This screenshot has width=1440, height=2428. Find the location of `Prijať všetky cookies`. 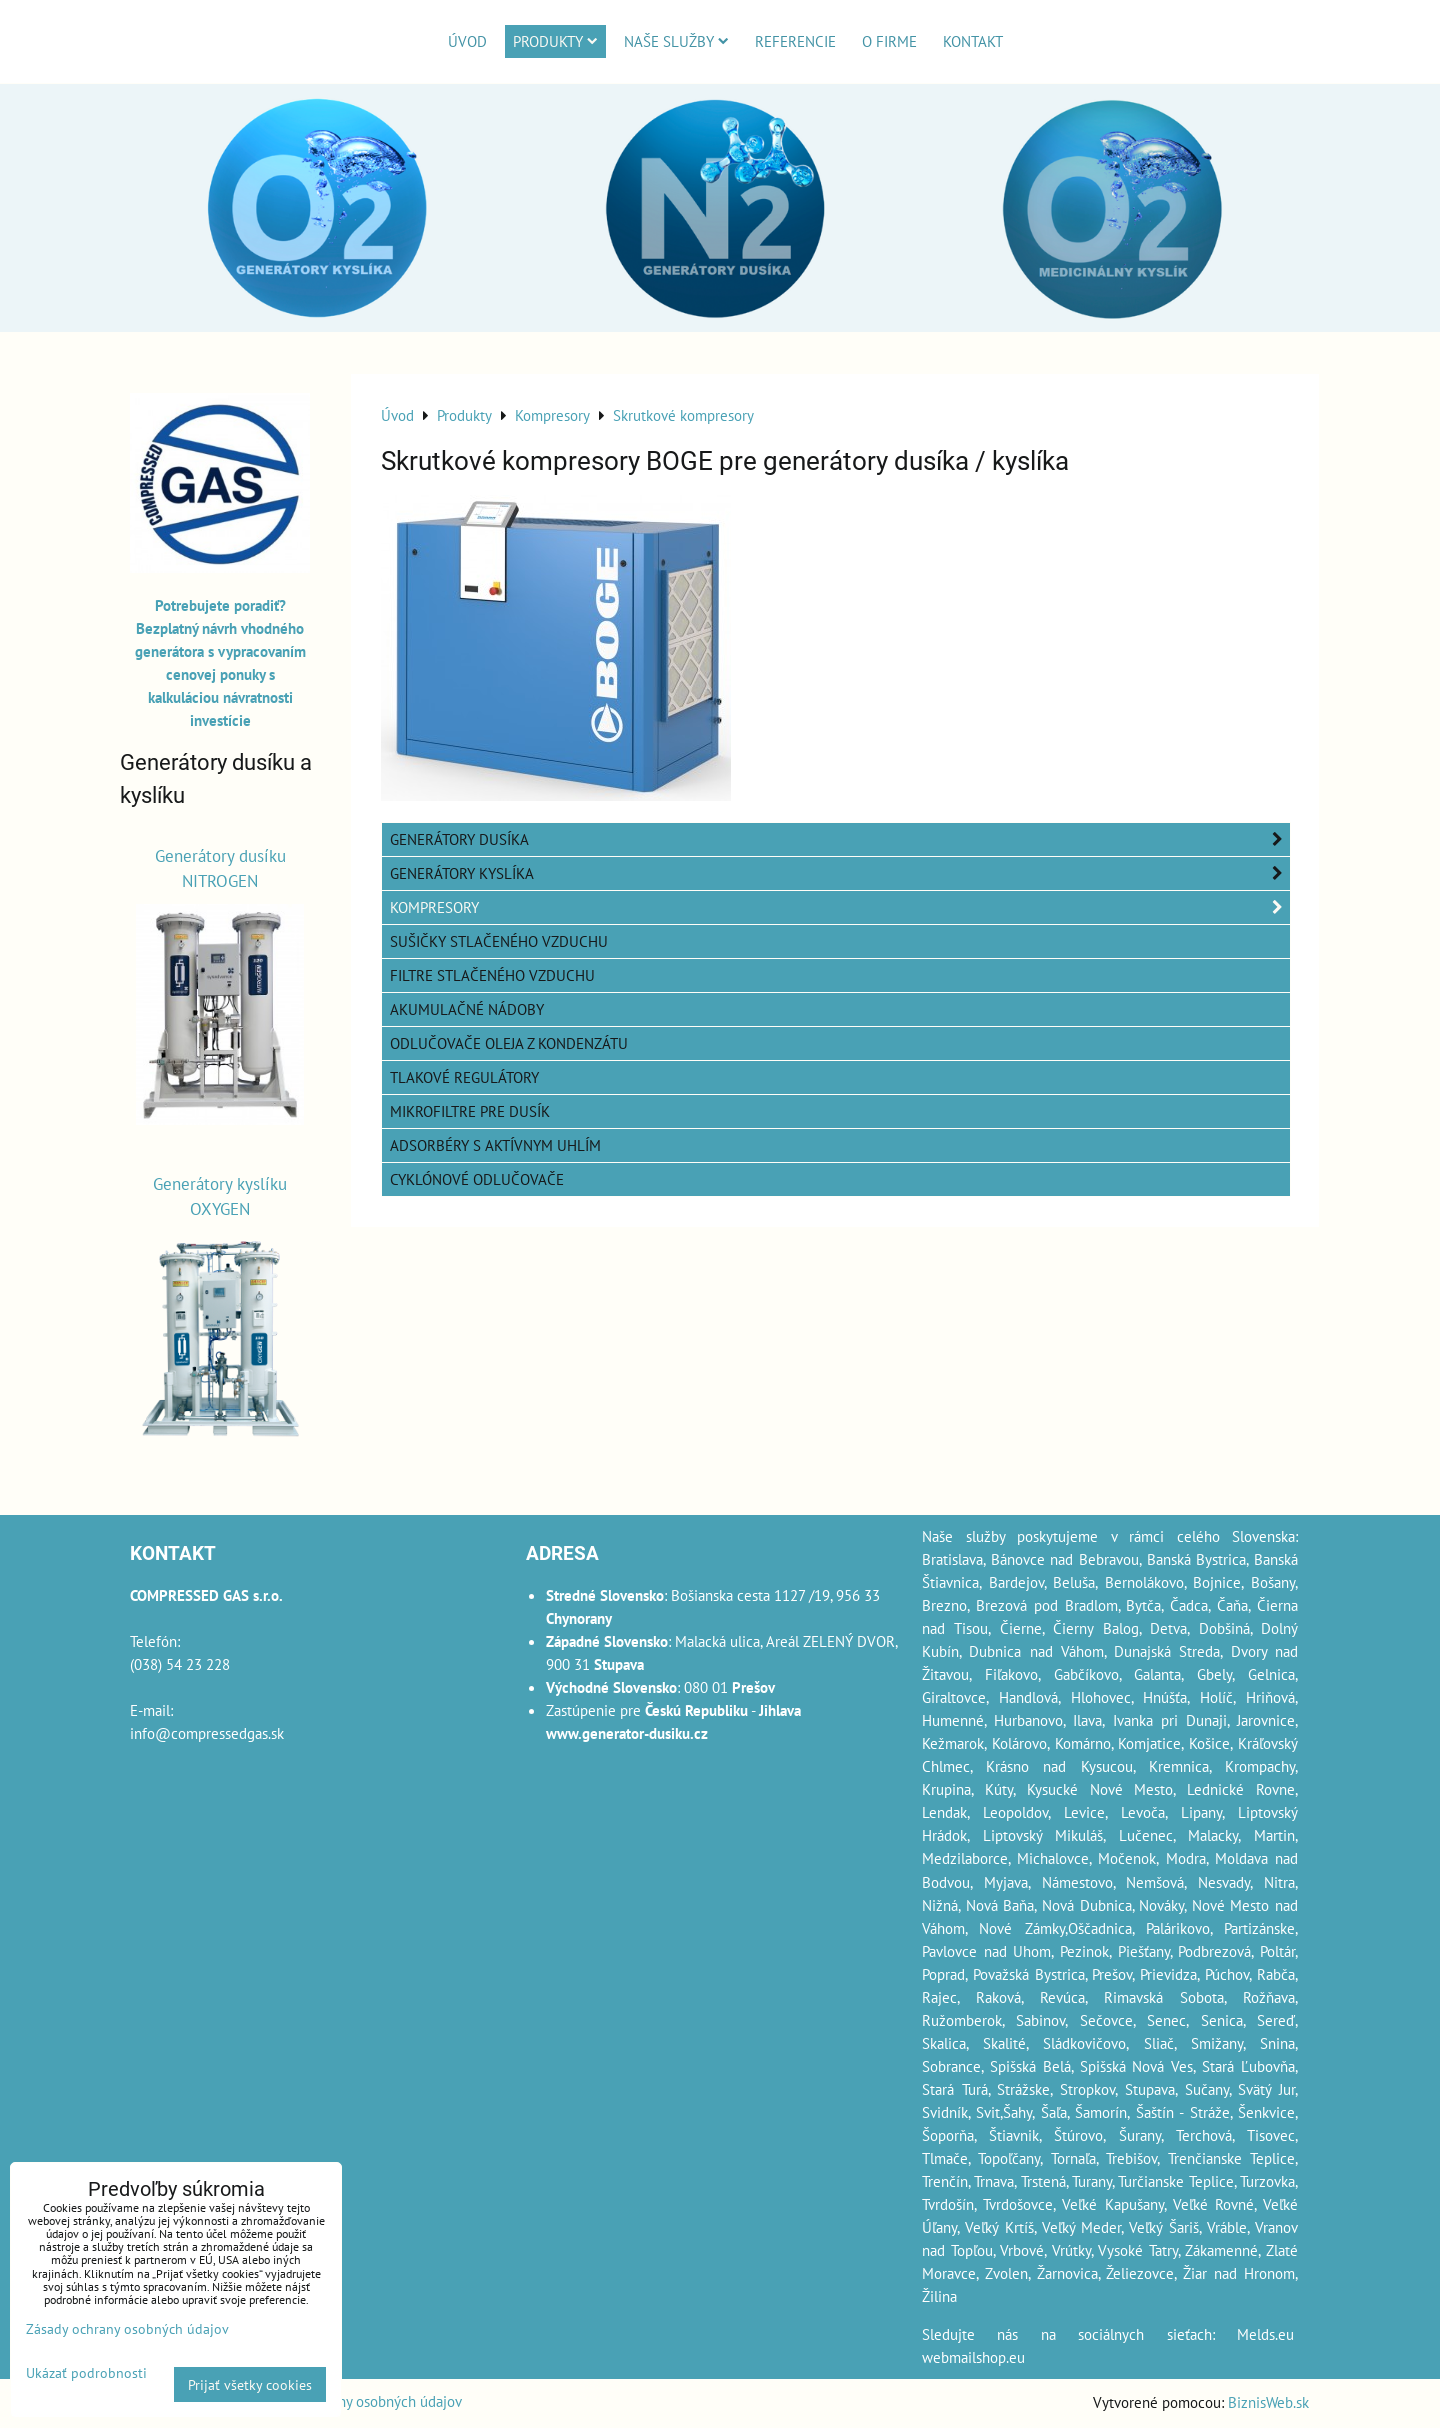

Prijať všetky cookies is located at coordinates (250, 2384).